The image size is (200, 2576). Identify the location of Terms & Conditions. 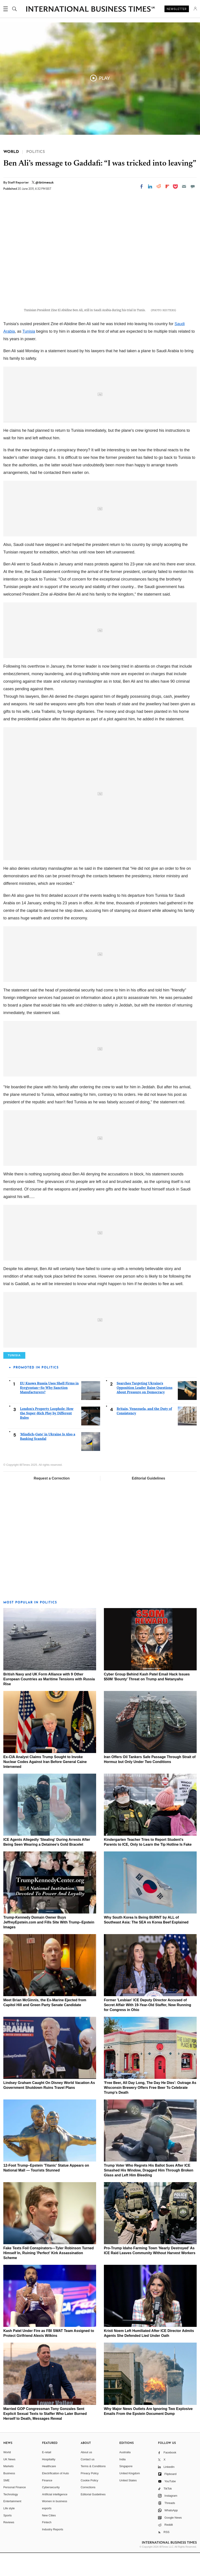
(93, 2489).